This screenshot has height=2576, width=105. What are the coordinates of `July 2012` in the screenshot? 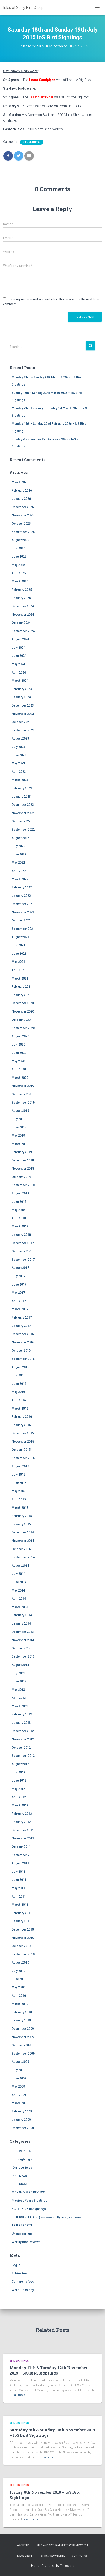 It's located at (18, 1772).